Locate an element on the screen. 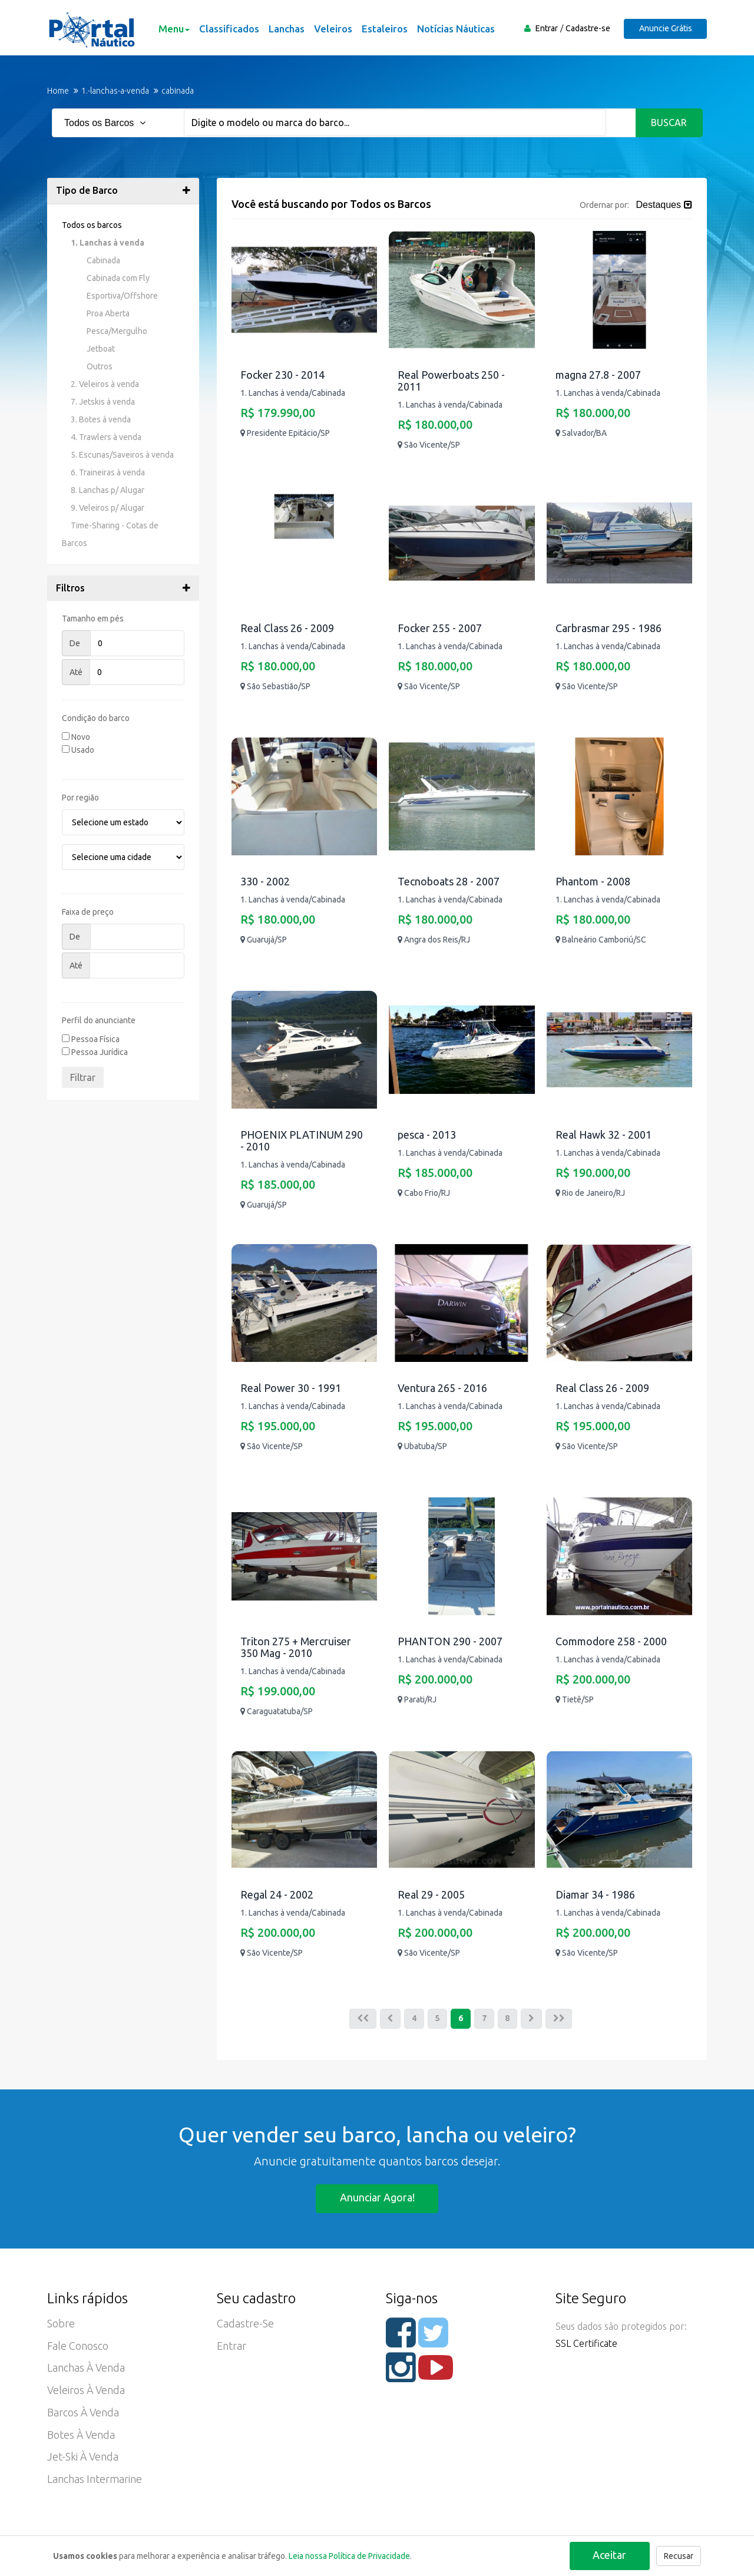  Anunciar agora! is located at coordinates (377, 2198).